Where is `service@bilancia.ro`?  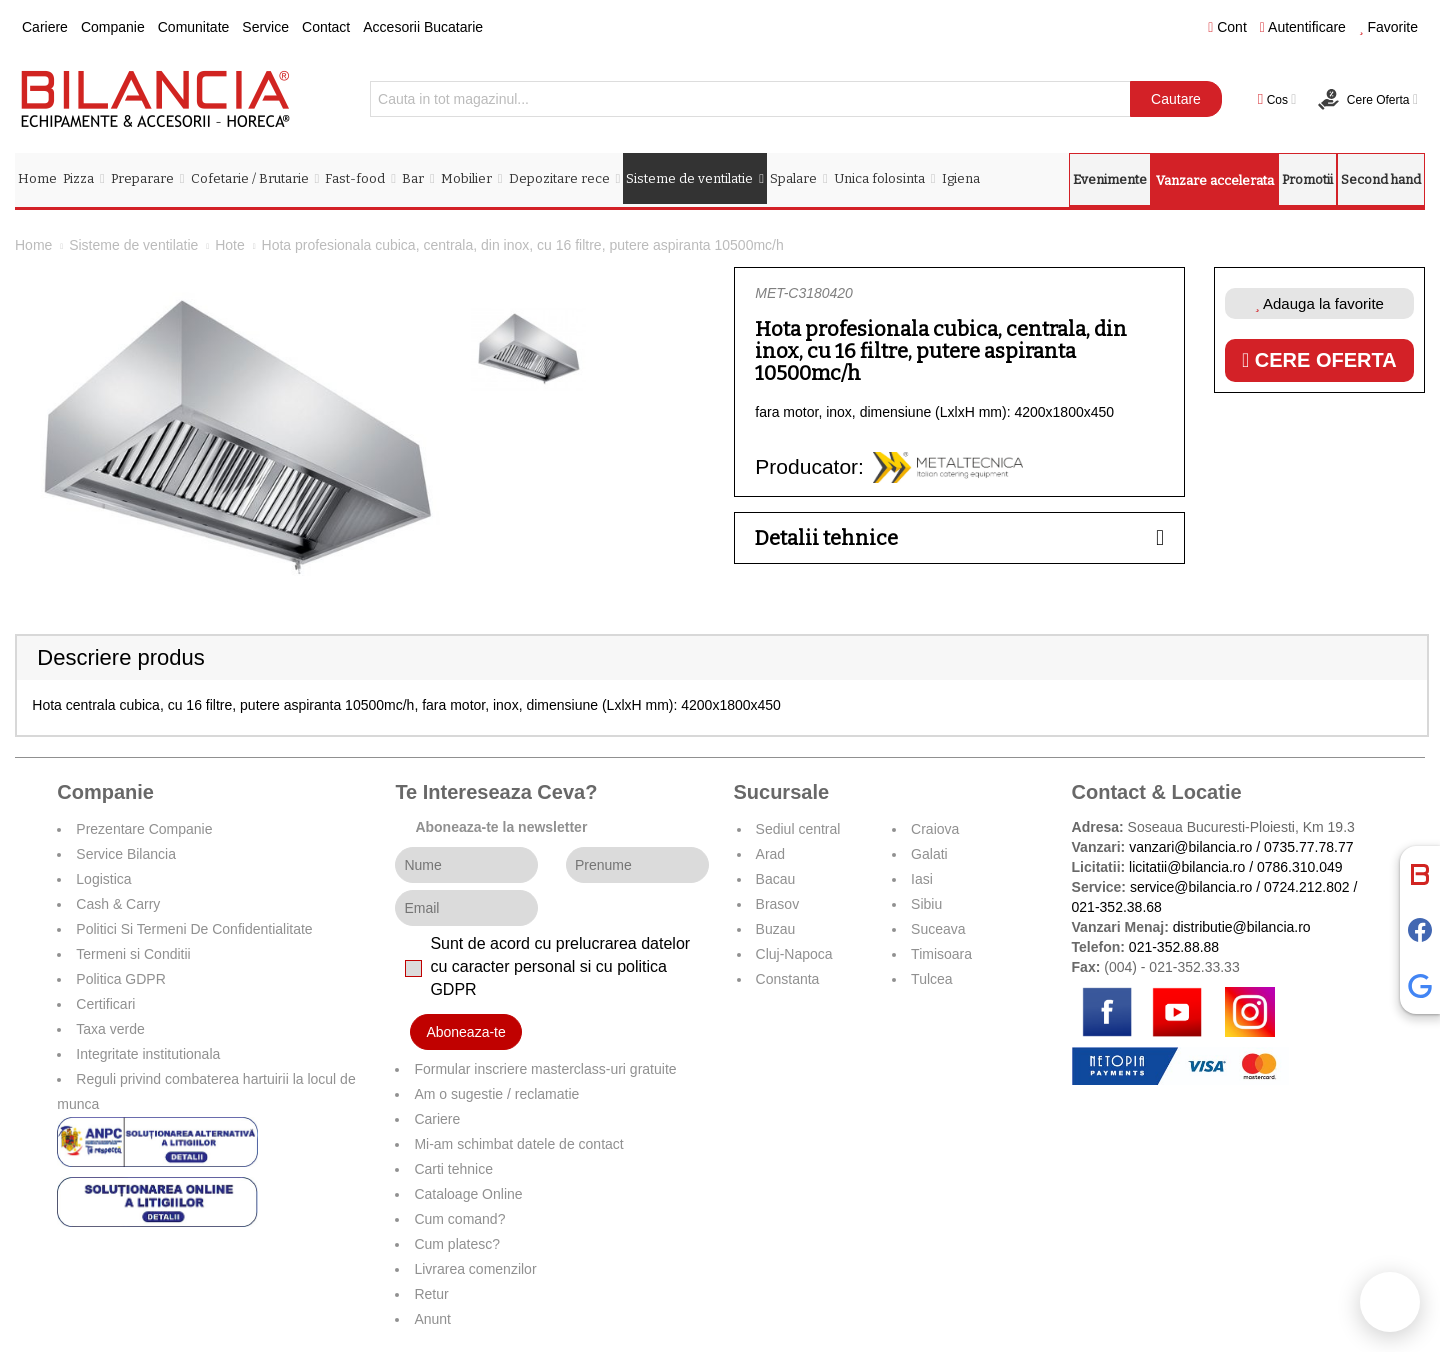
service@bilancia.ro is located at coordinates (1191, 887).